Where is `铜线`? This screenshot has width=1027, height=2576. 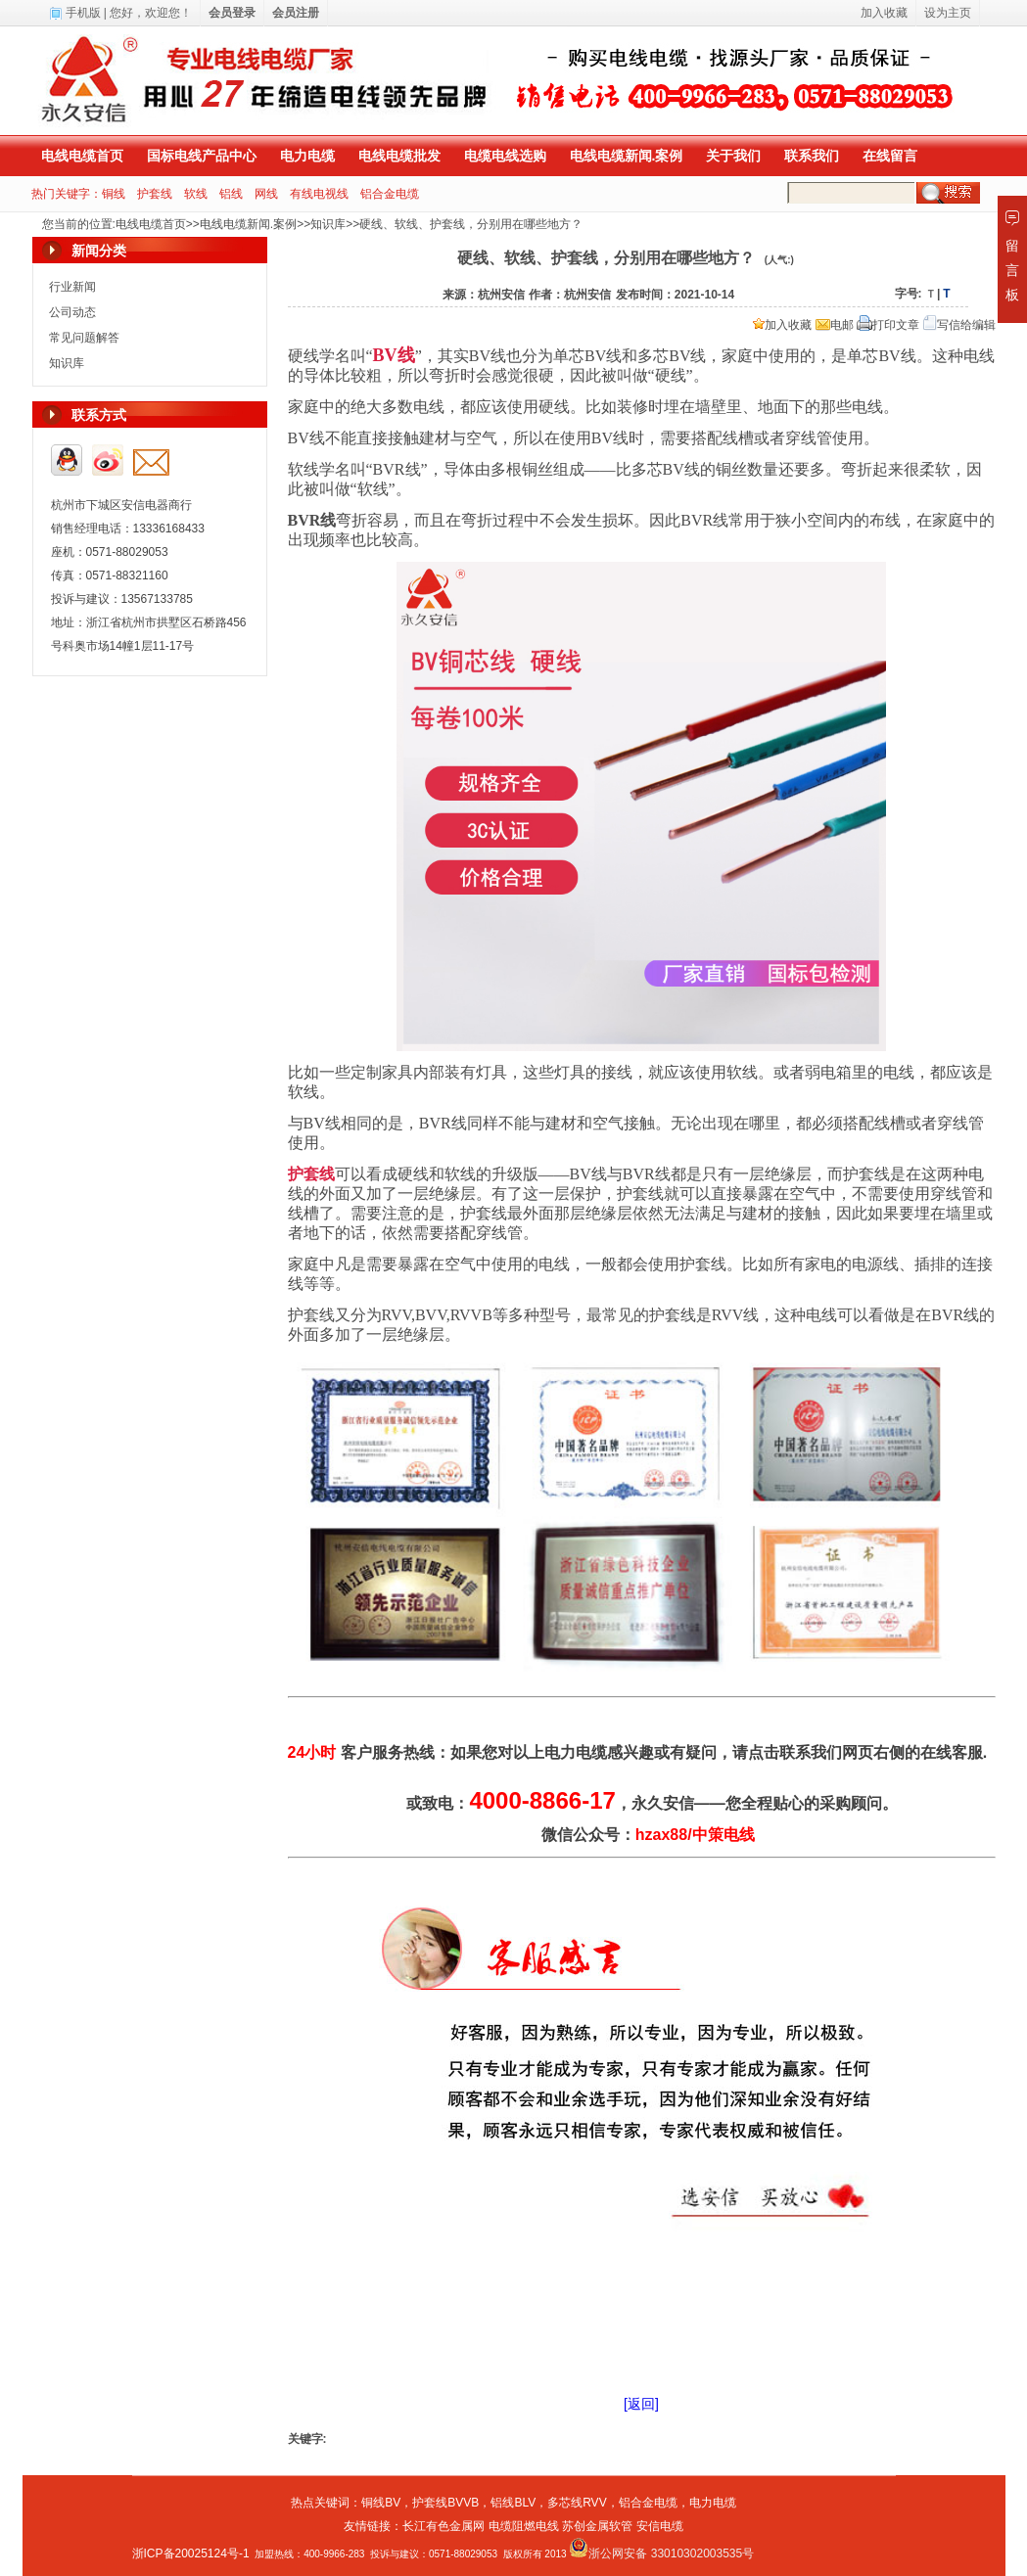
铜线 is located at coordinates (113, 194).